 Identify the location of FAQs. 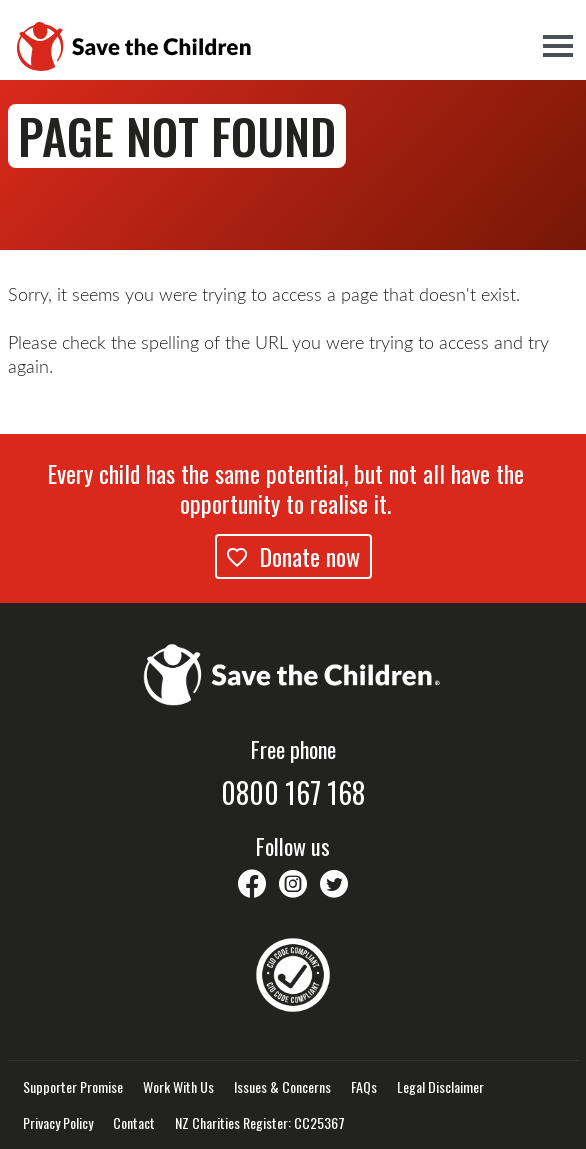
(364, 1087).